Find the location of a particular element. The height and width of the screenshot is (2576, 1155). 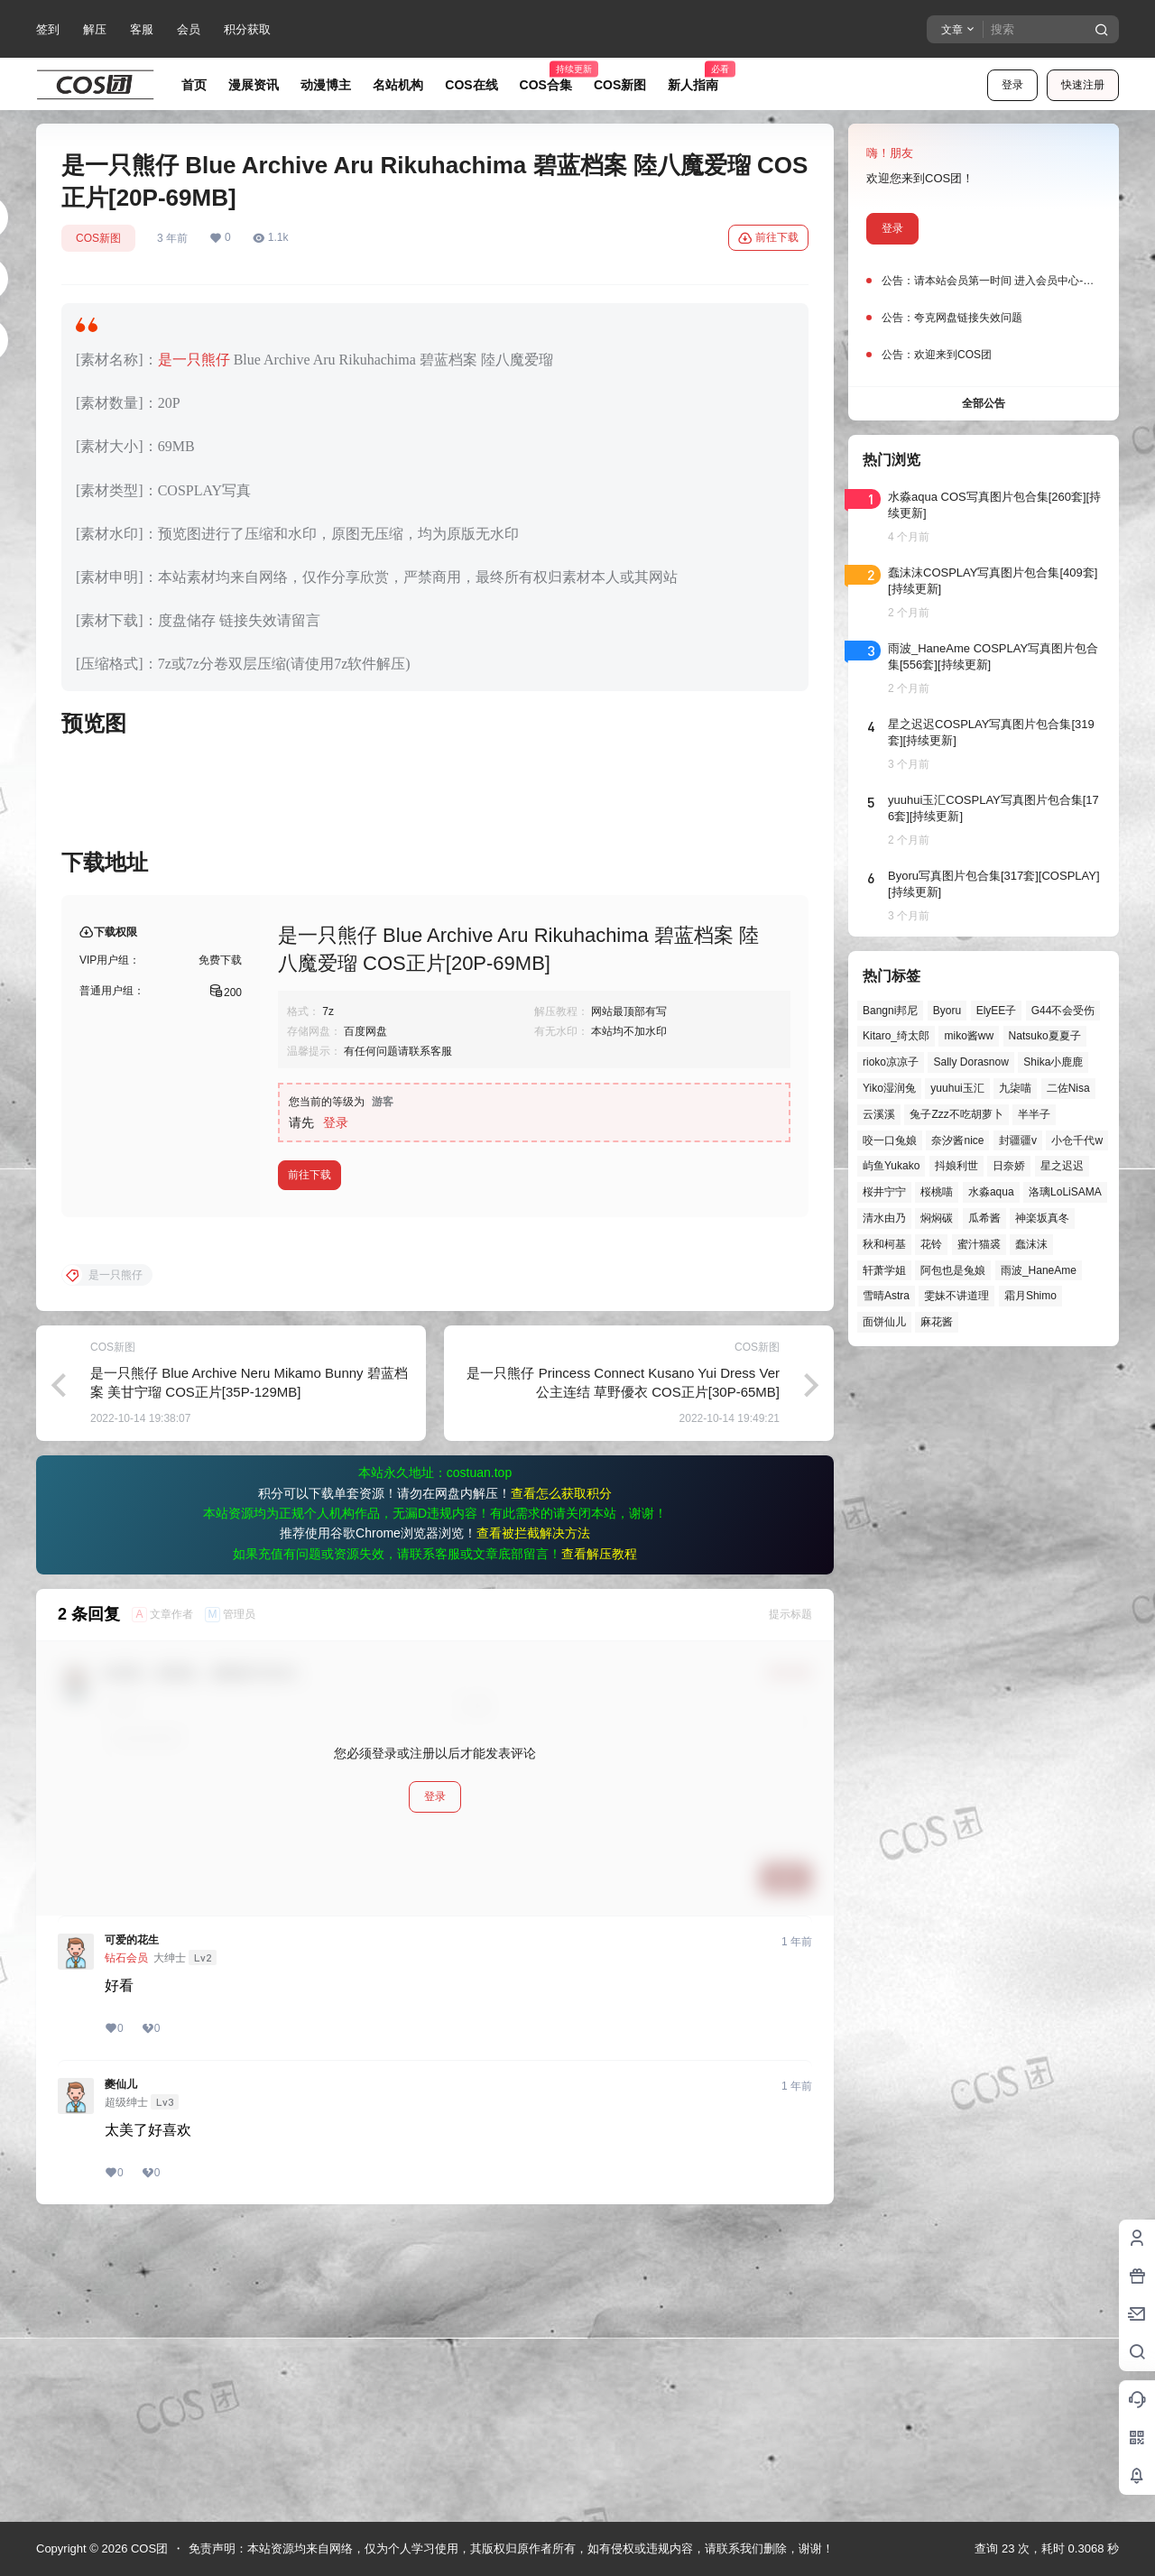

日奈娇 [日奈娇 (57个项目)] is located at coordinates (1009, 1165).